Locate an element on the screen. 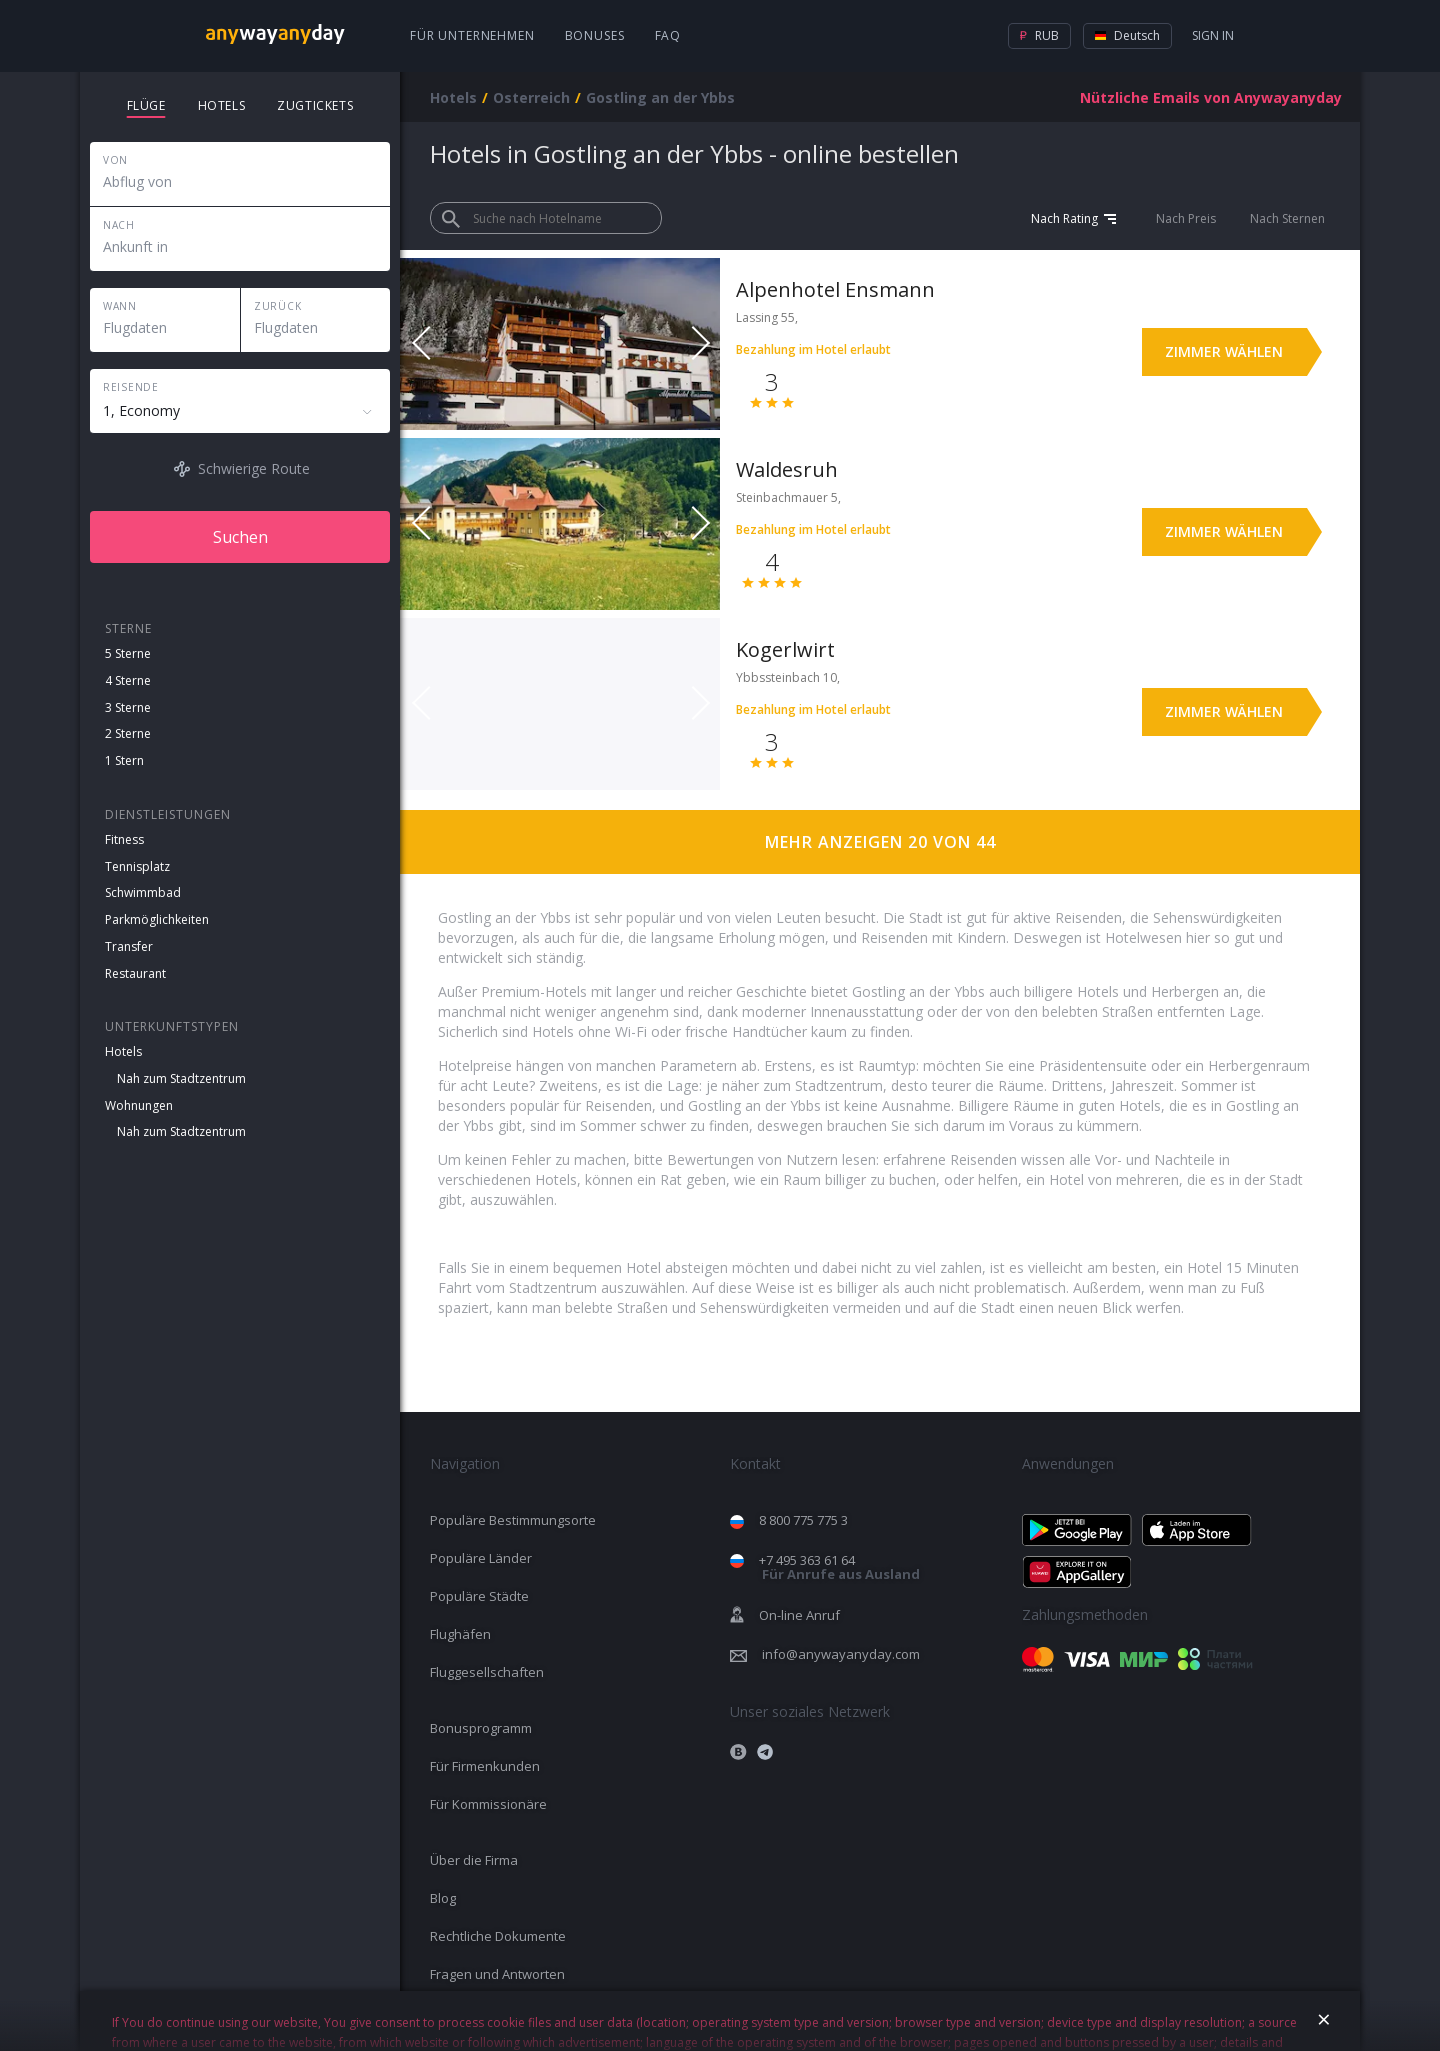 Image resolution: width=1440 pixels, height=2051 pixels. Für Firmenkunden is located at coordinates (485, 1766).